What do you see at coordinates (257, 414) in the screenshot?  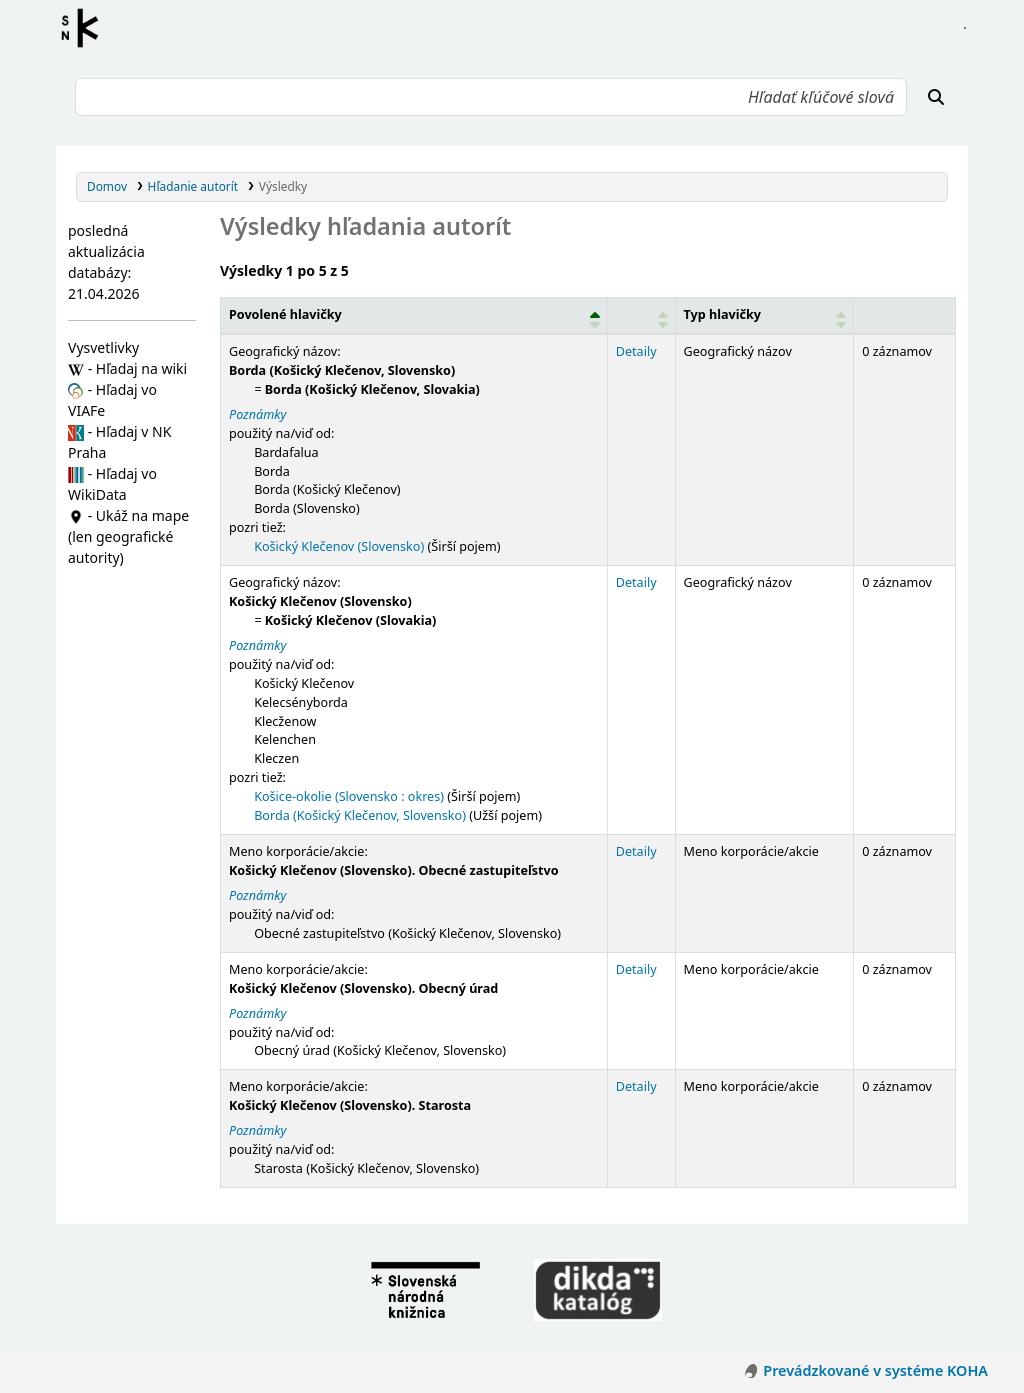 I see `Poznámky` at bounding box center [257, 414].